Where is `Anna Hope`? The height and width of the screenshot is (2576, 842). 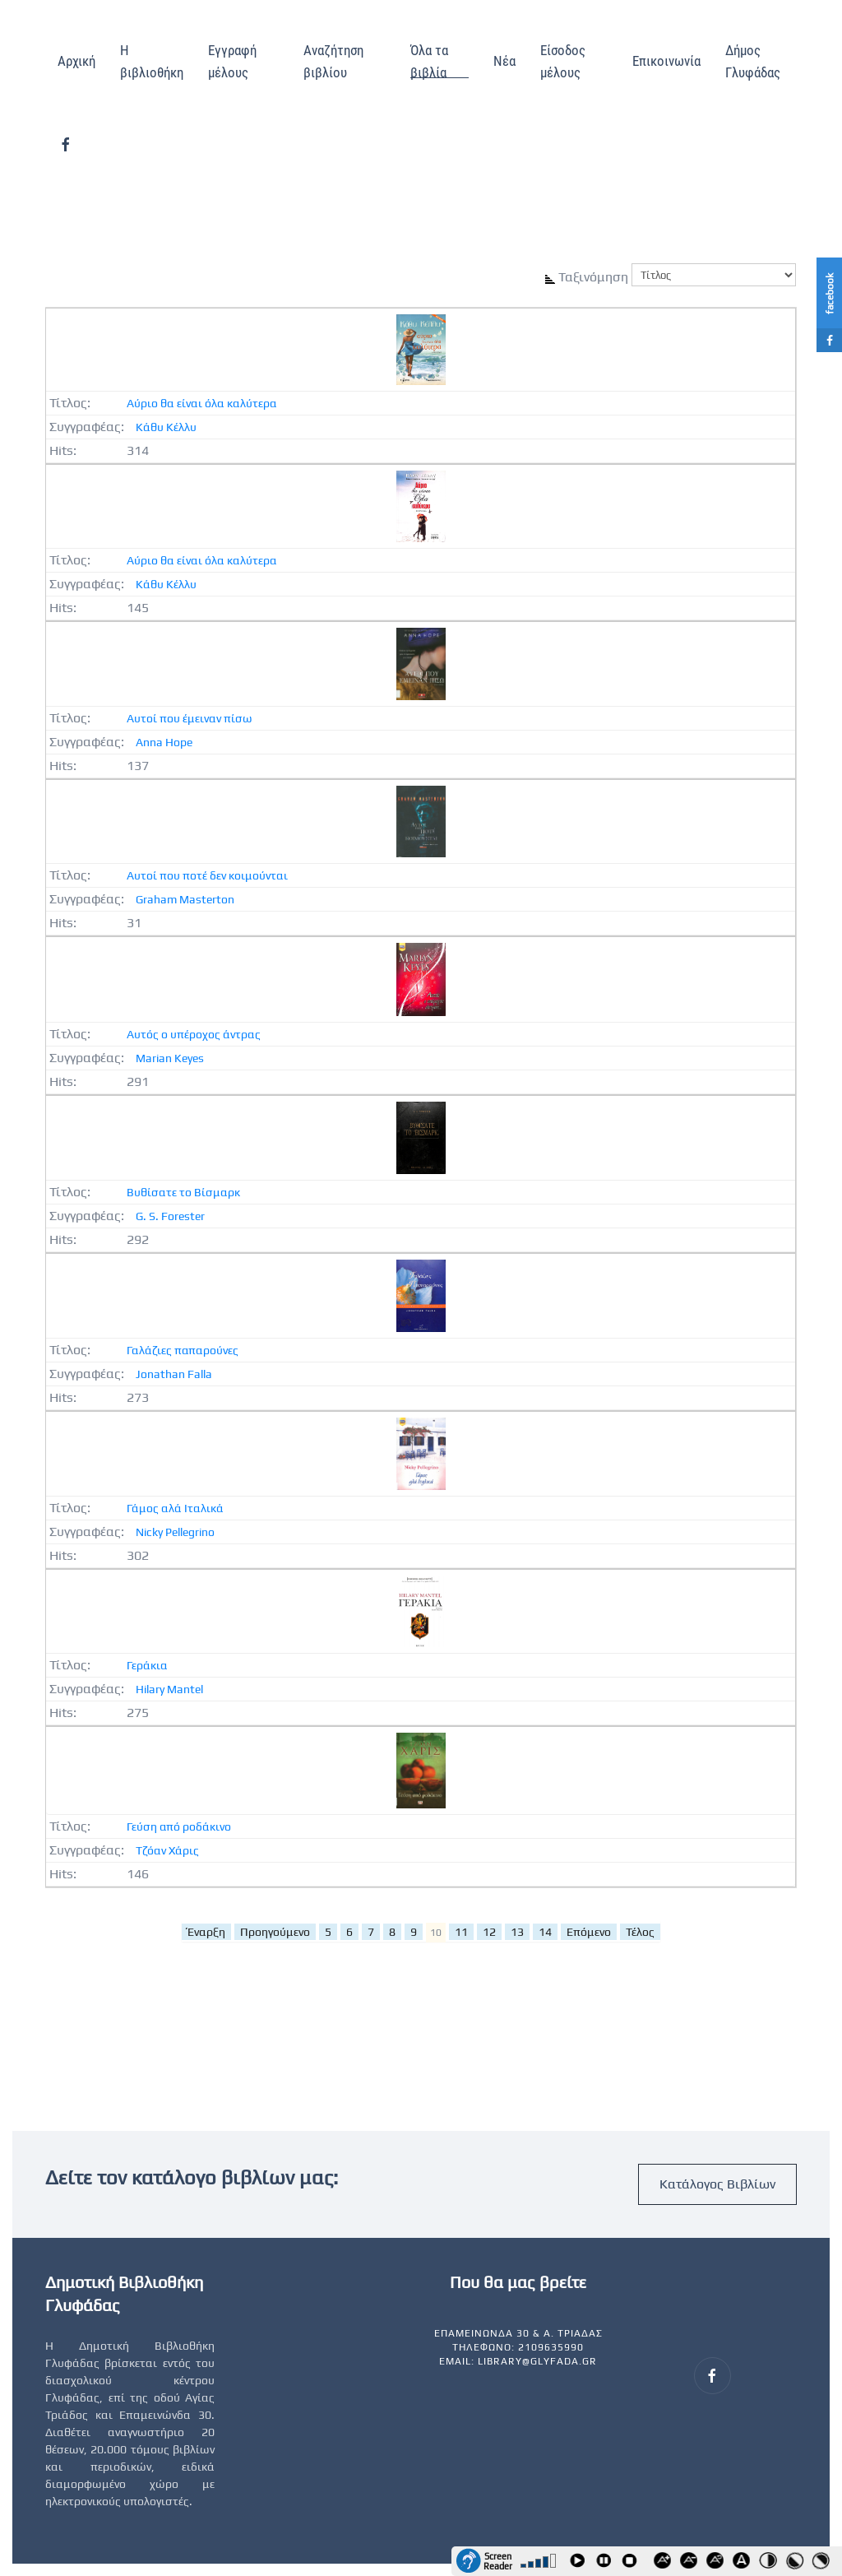
Anna Hope is located at coordinates (164, 742).